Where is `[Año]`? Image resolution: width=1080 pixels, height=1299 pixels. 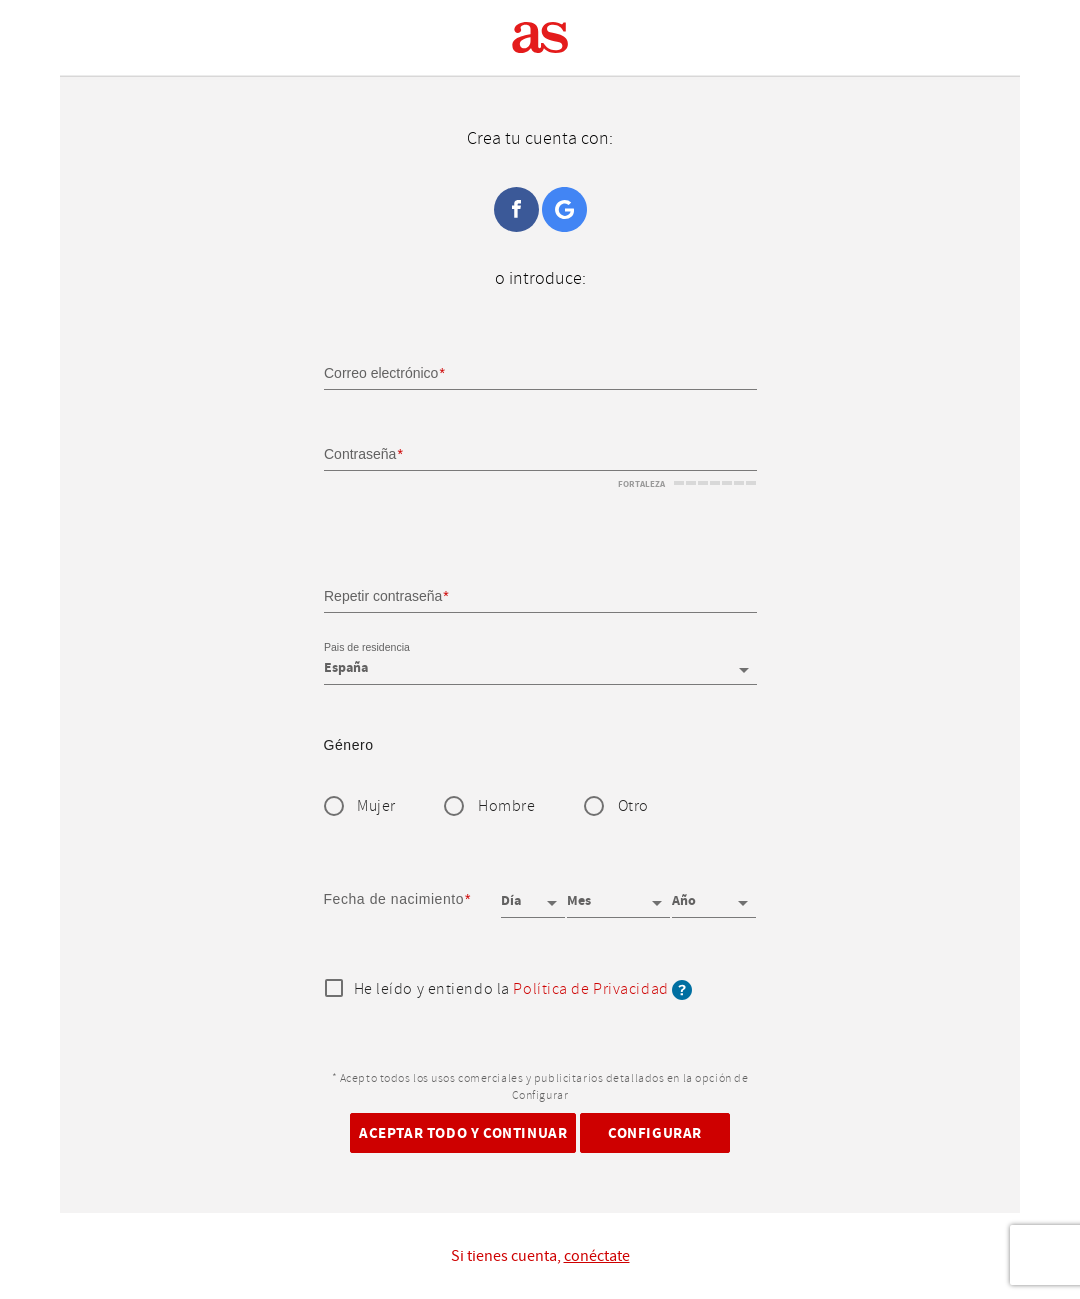
[Año] is located at coordinates (714, 894).